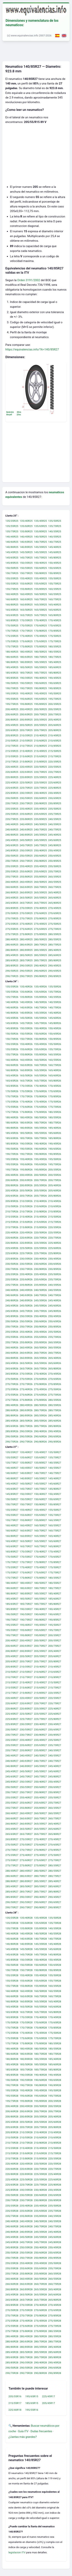  Describe the element at coordinates (26, 1363) in the screenshot. I see `265/50R26` at that location.